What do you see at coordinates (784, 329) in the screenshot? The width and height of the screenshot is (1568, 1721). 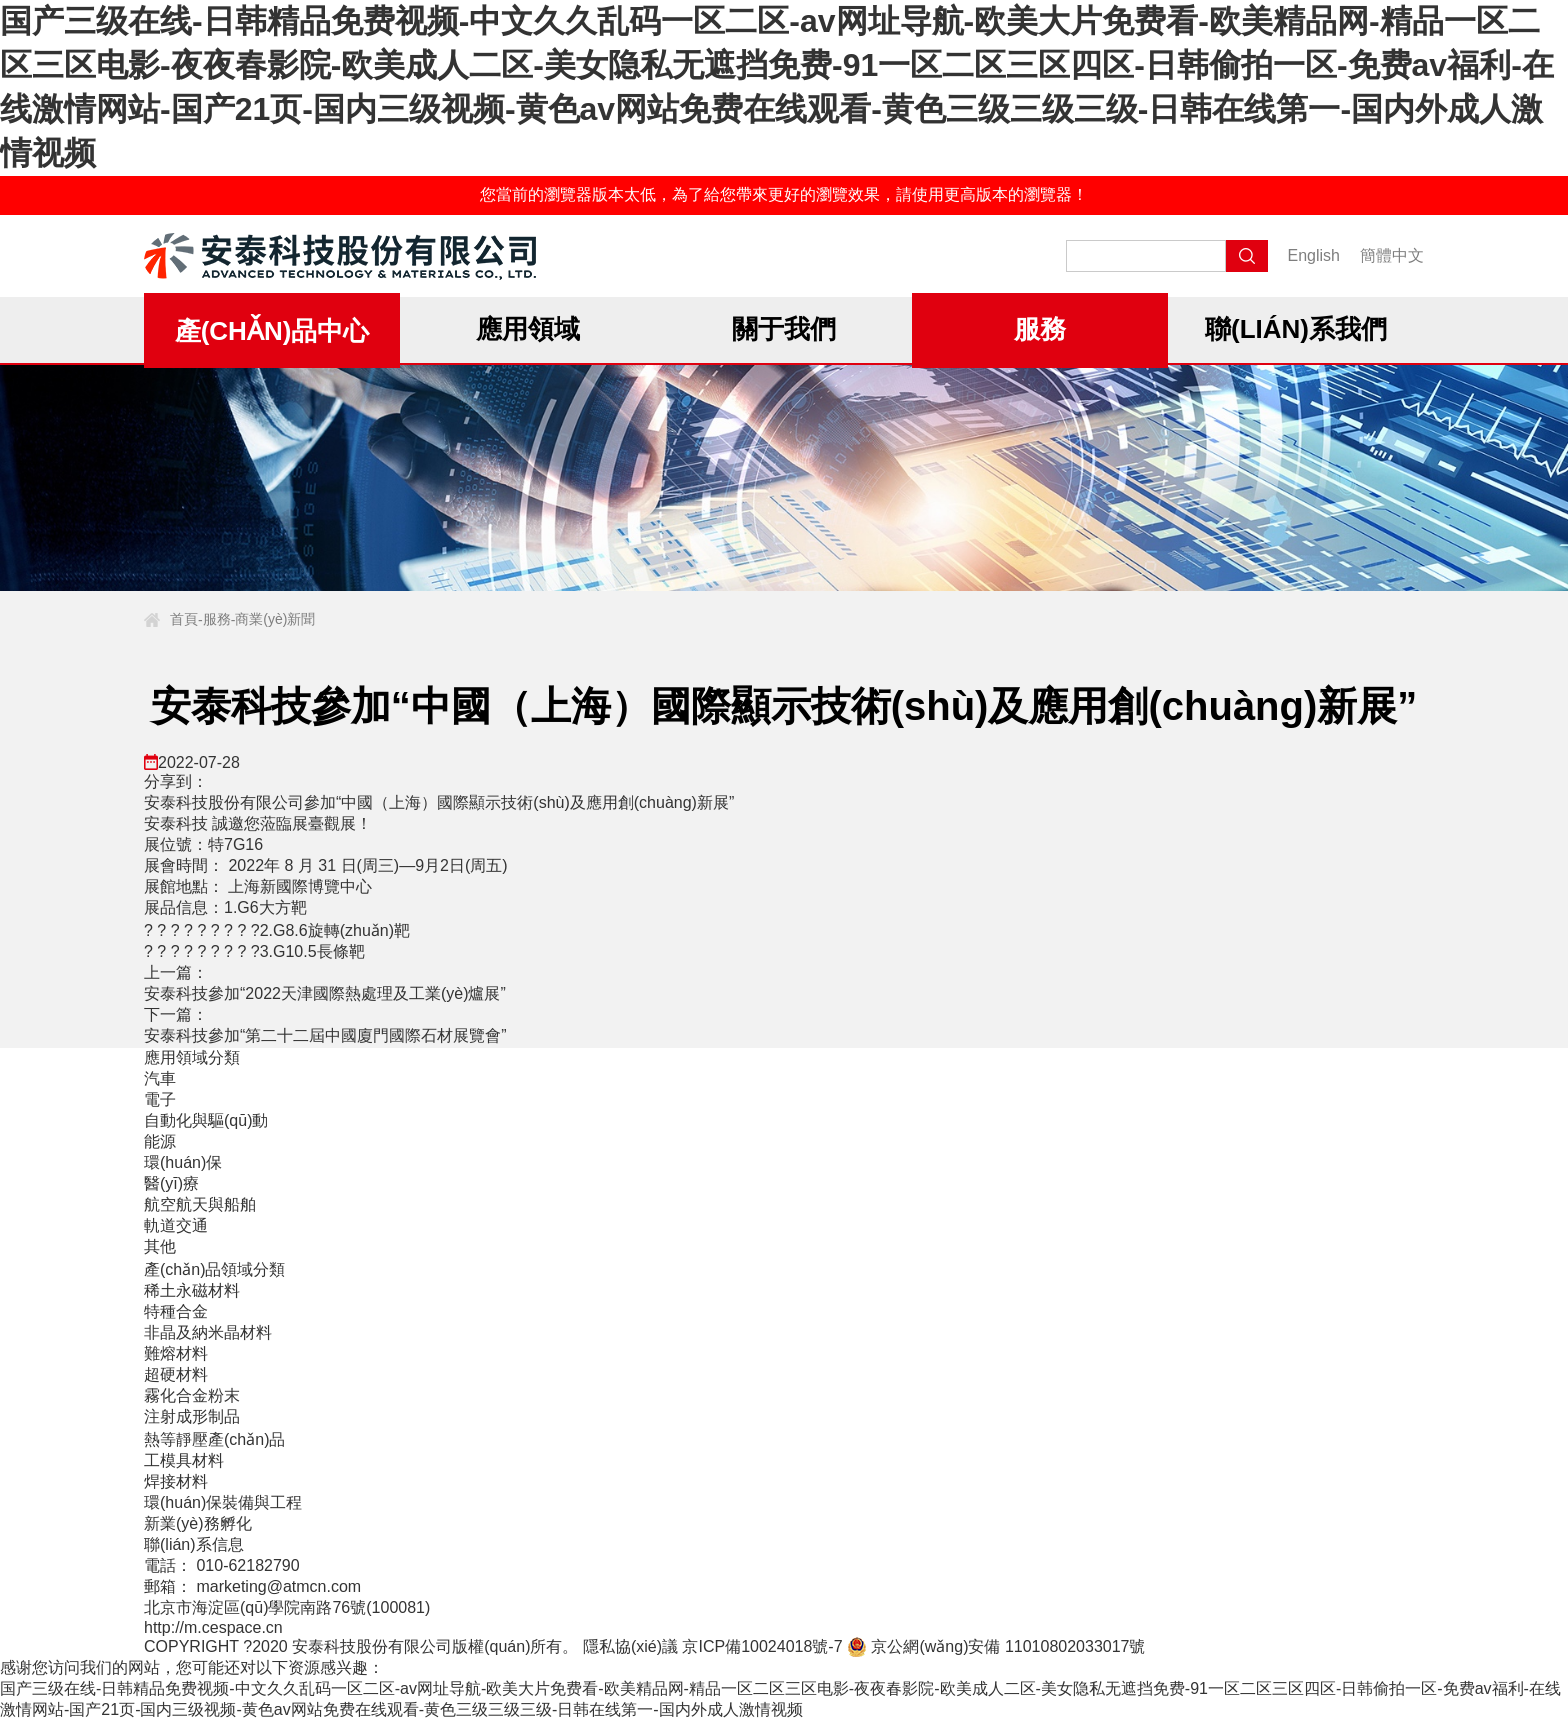 I see `關于我們` at bounding box center [784, 329].